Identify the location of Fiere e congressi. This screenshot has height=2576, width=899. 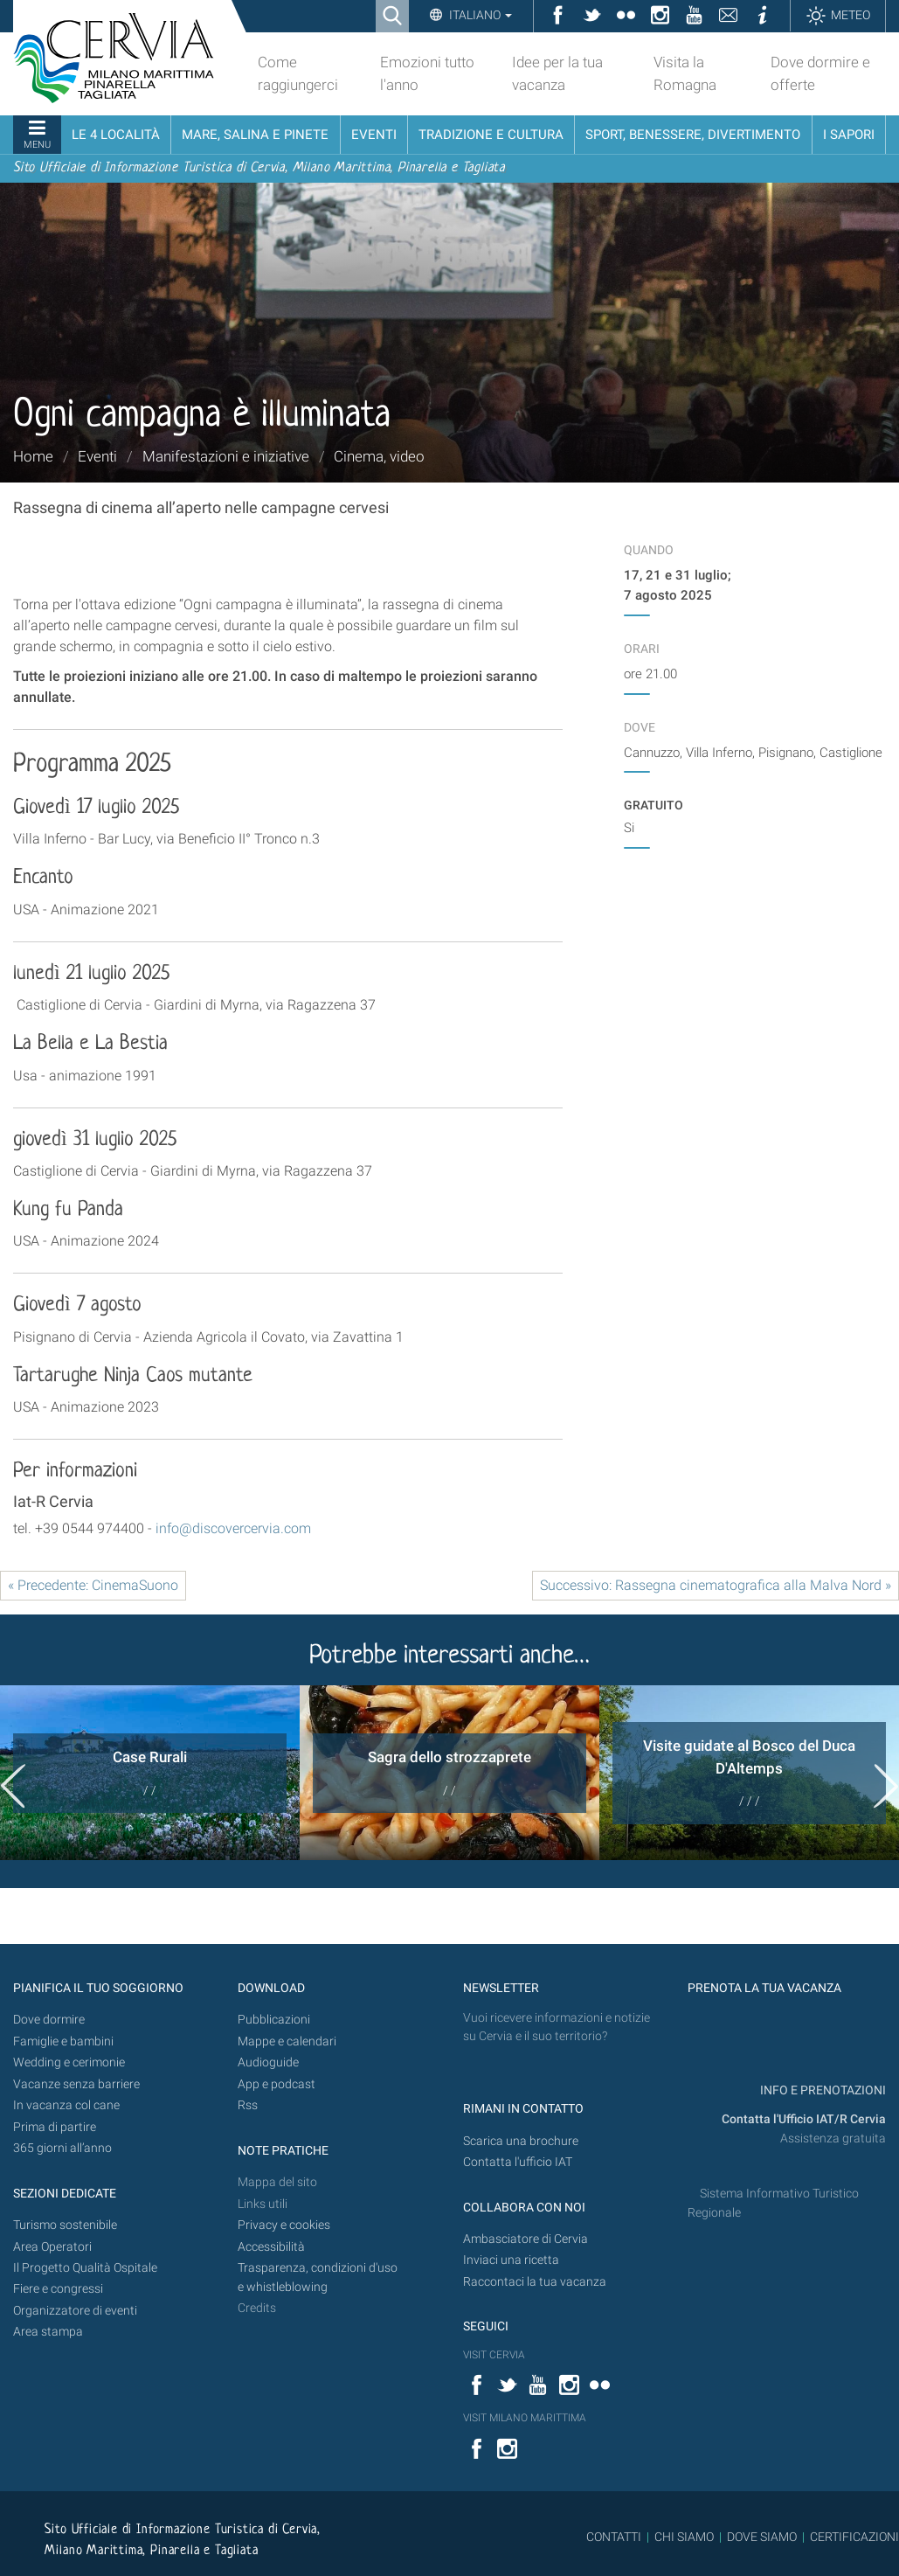
(58, 2288).